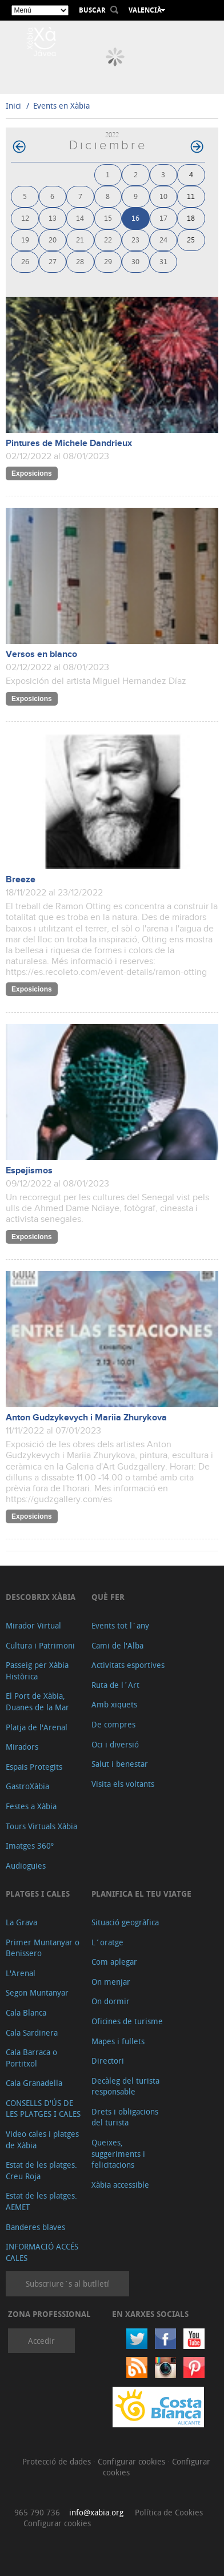 Image resolution: width=224 pixels, height=2576 pixels. I want to click on Estat de les platges. AEMET, so click(41, 2201).